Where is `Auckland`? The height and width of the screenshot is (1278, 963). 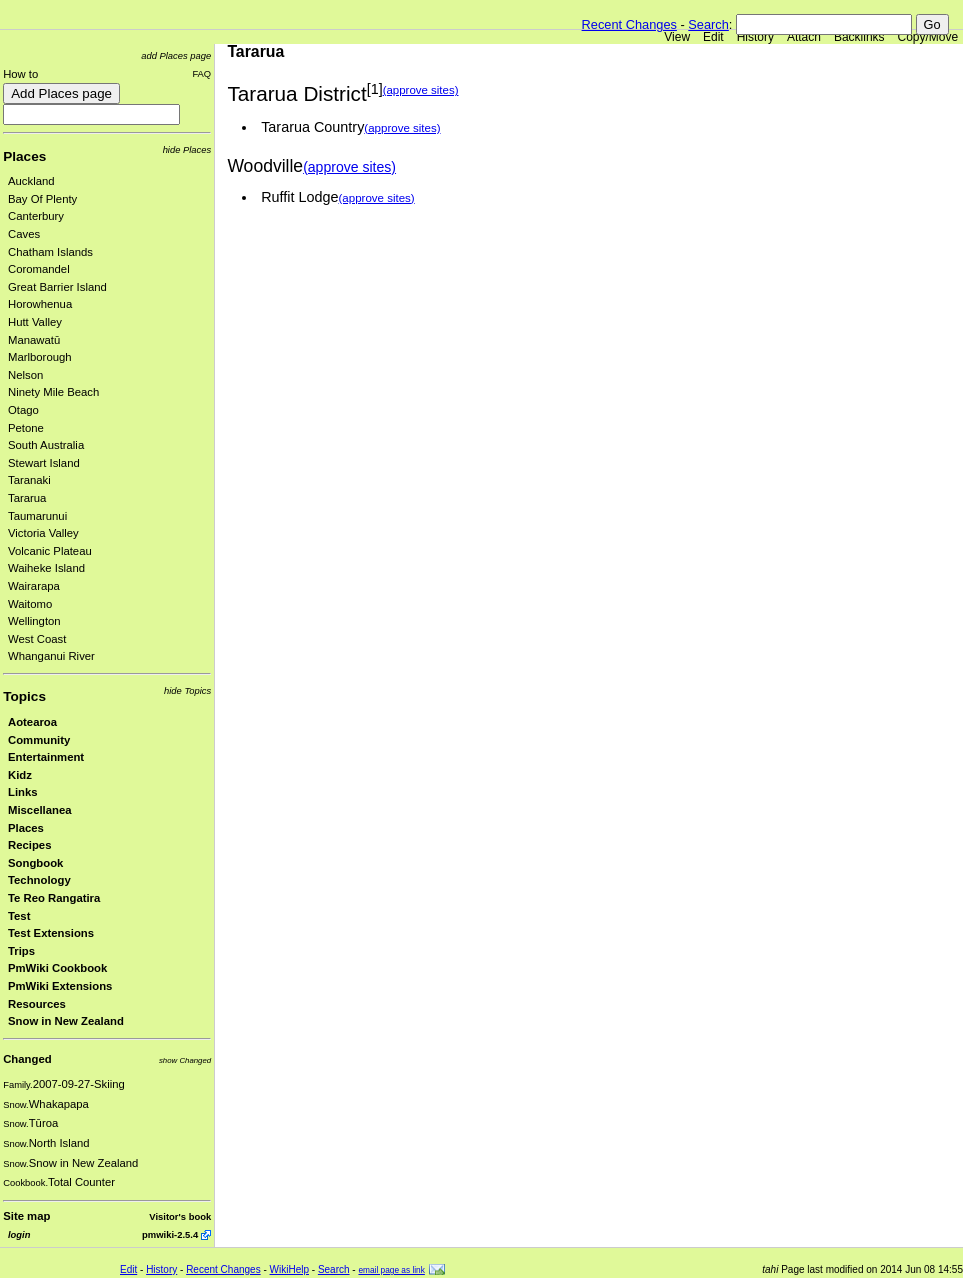 Auckland is located at coordinates (31, 181).